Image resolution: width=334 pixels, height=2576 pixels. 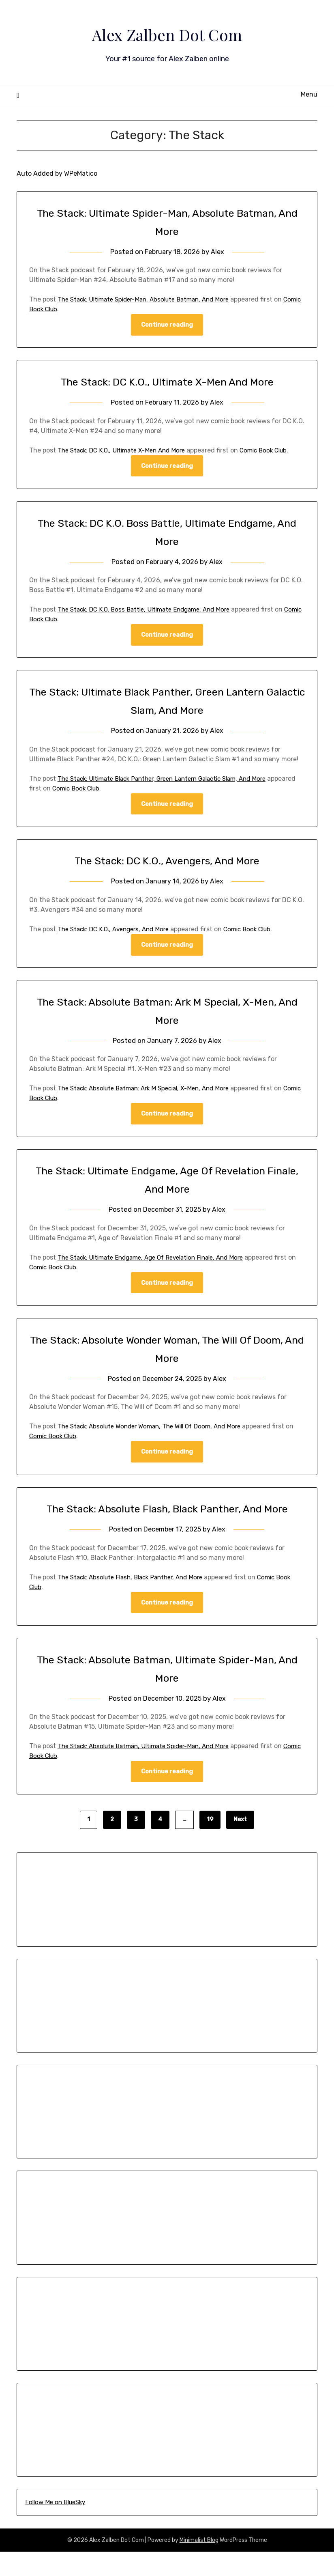 I want to click on The Stack: Absolute Wonder Woman, The Will Of Doom, And More, so click(x=156, y=1430).